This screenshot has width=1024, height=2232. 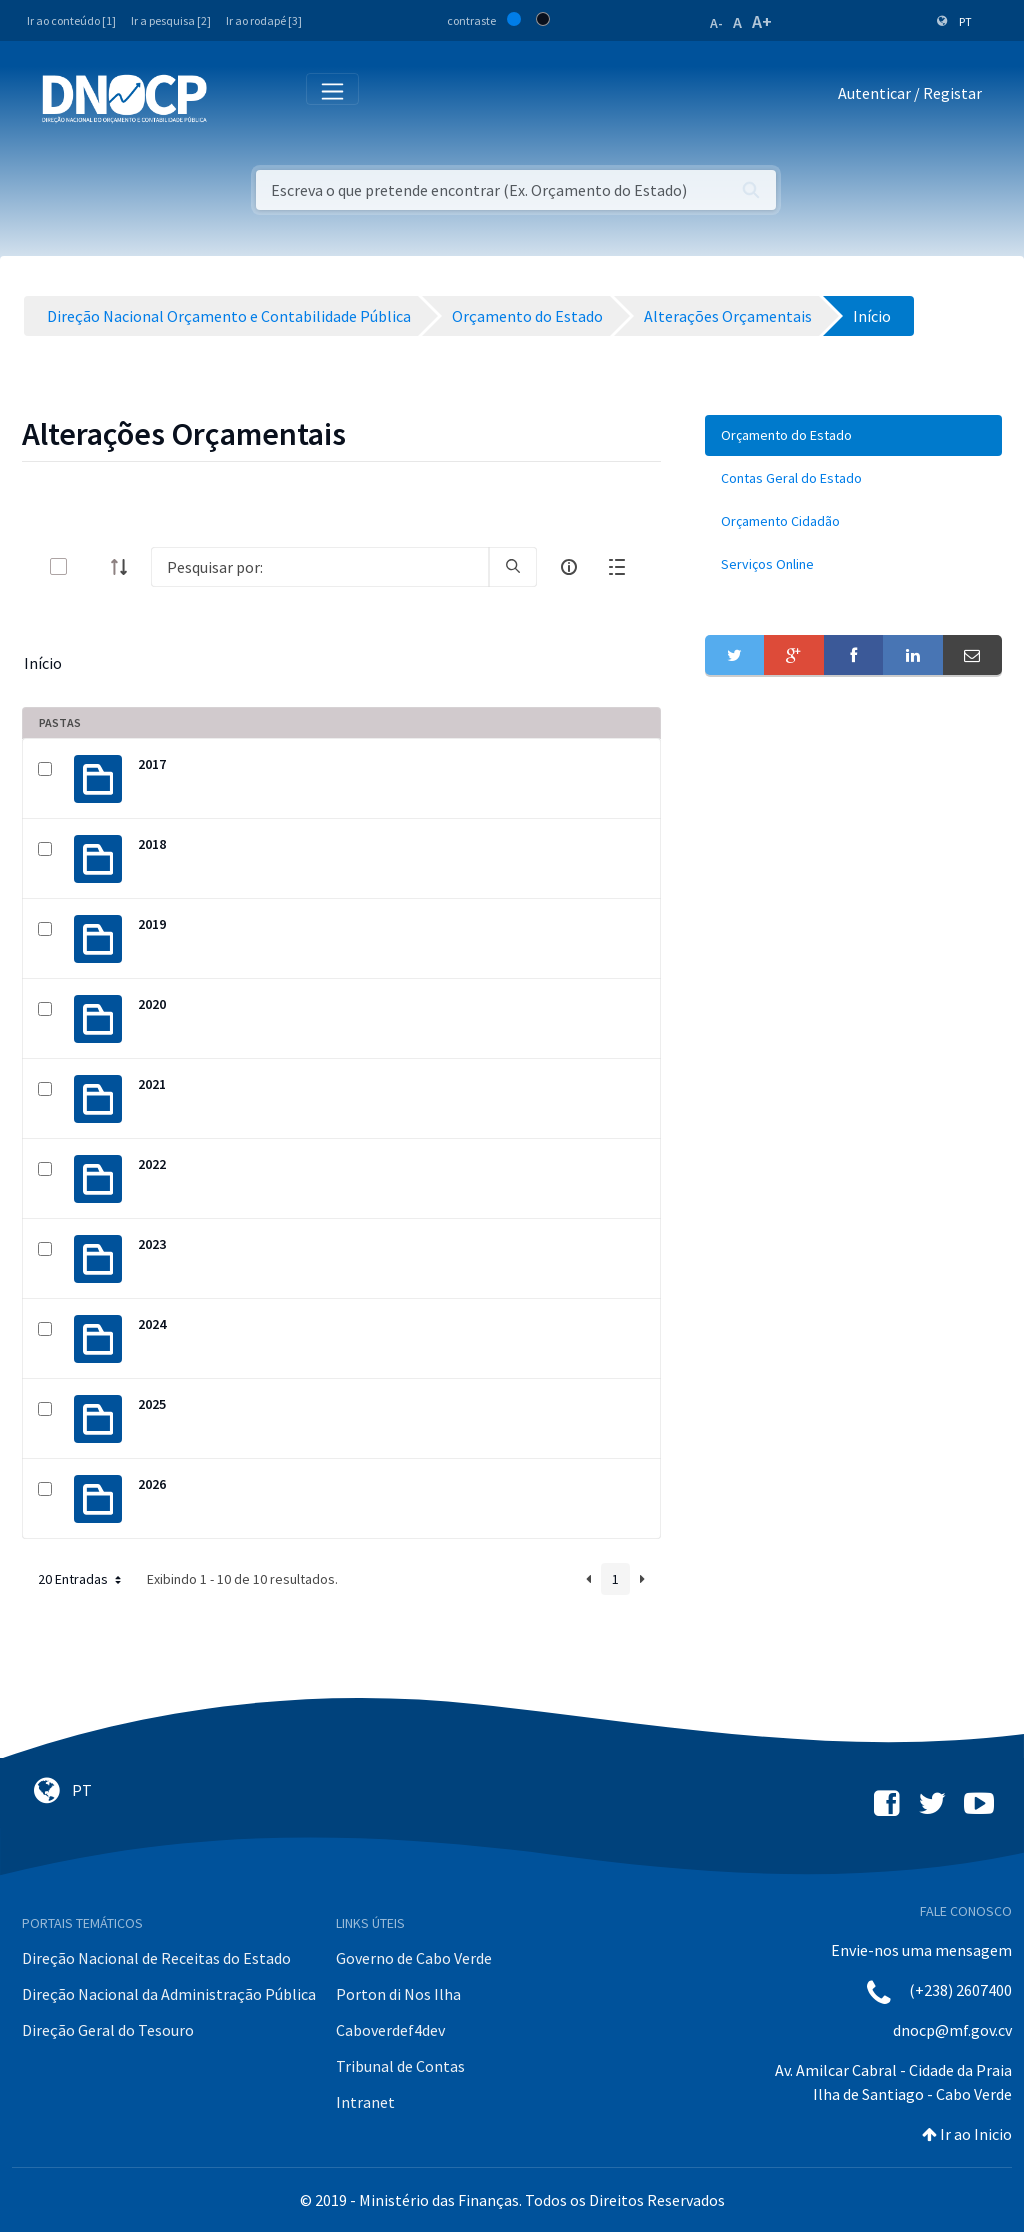 I want to click on Tribunal de Contas, so click(x=400, y=2066).